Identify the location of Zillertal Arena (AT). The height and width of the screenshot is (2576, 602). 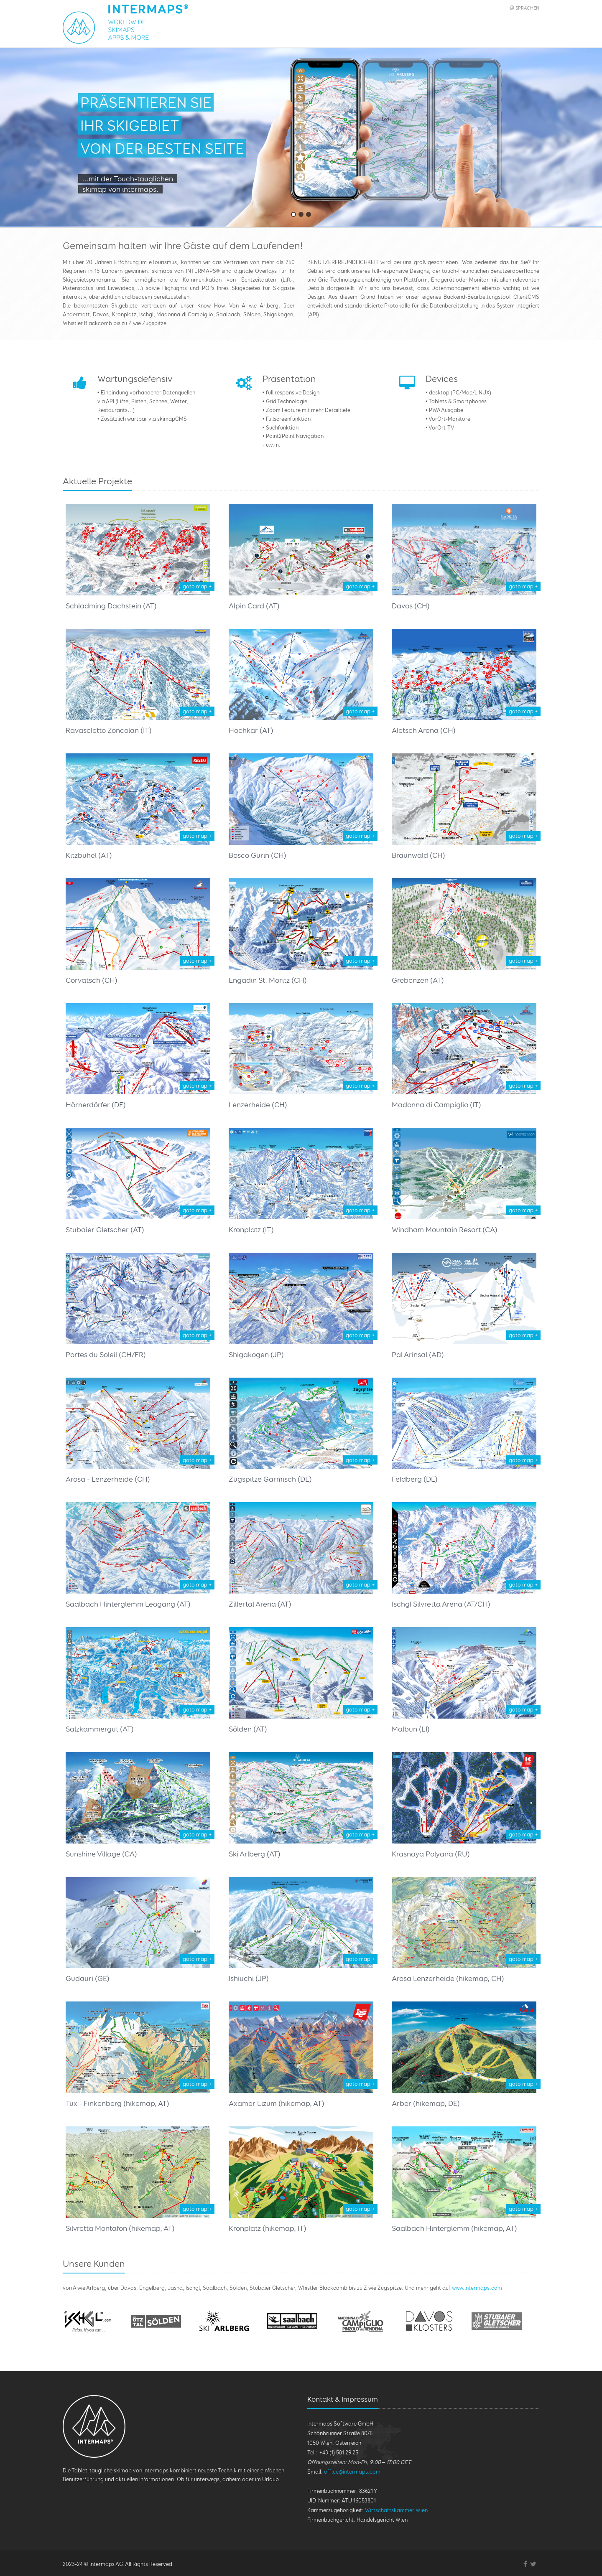
(260, 1604).